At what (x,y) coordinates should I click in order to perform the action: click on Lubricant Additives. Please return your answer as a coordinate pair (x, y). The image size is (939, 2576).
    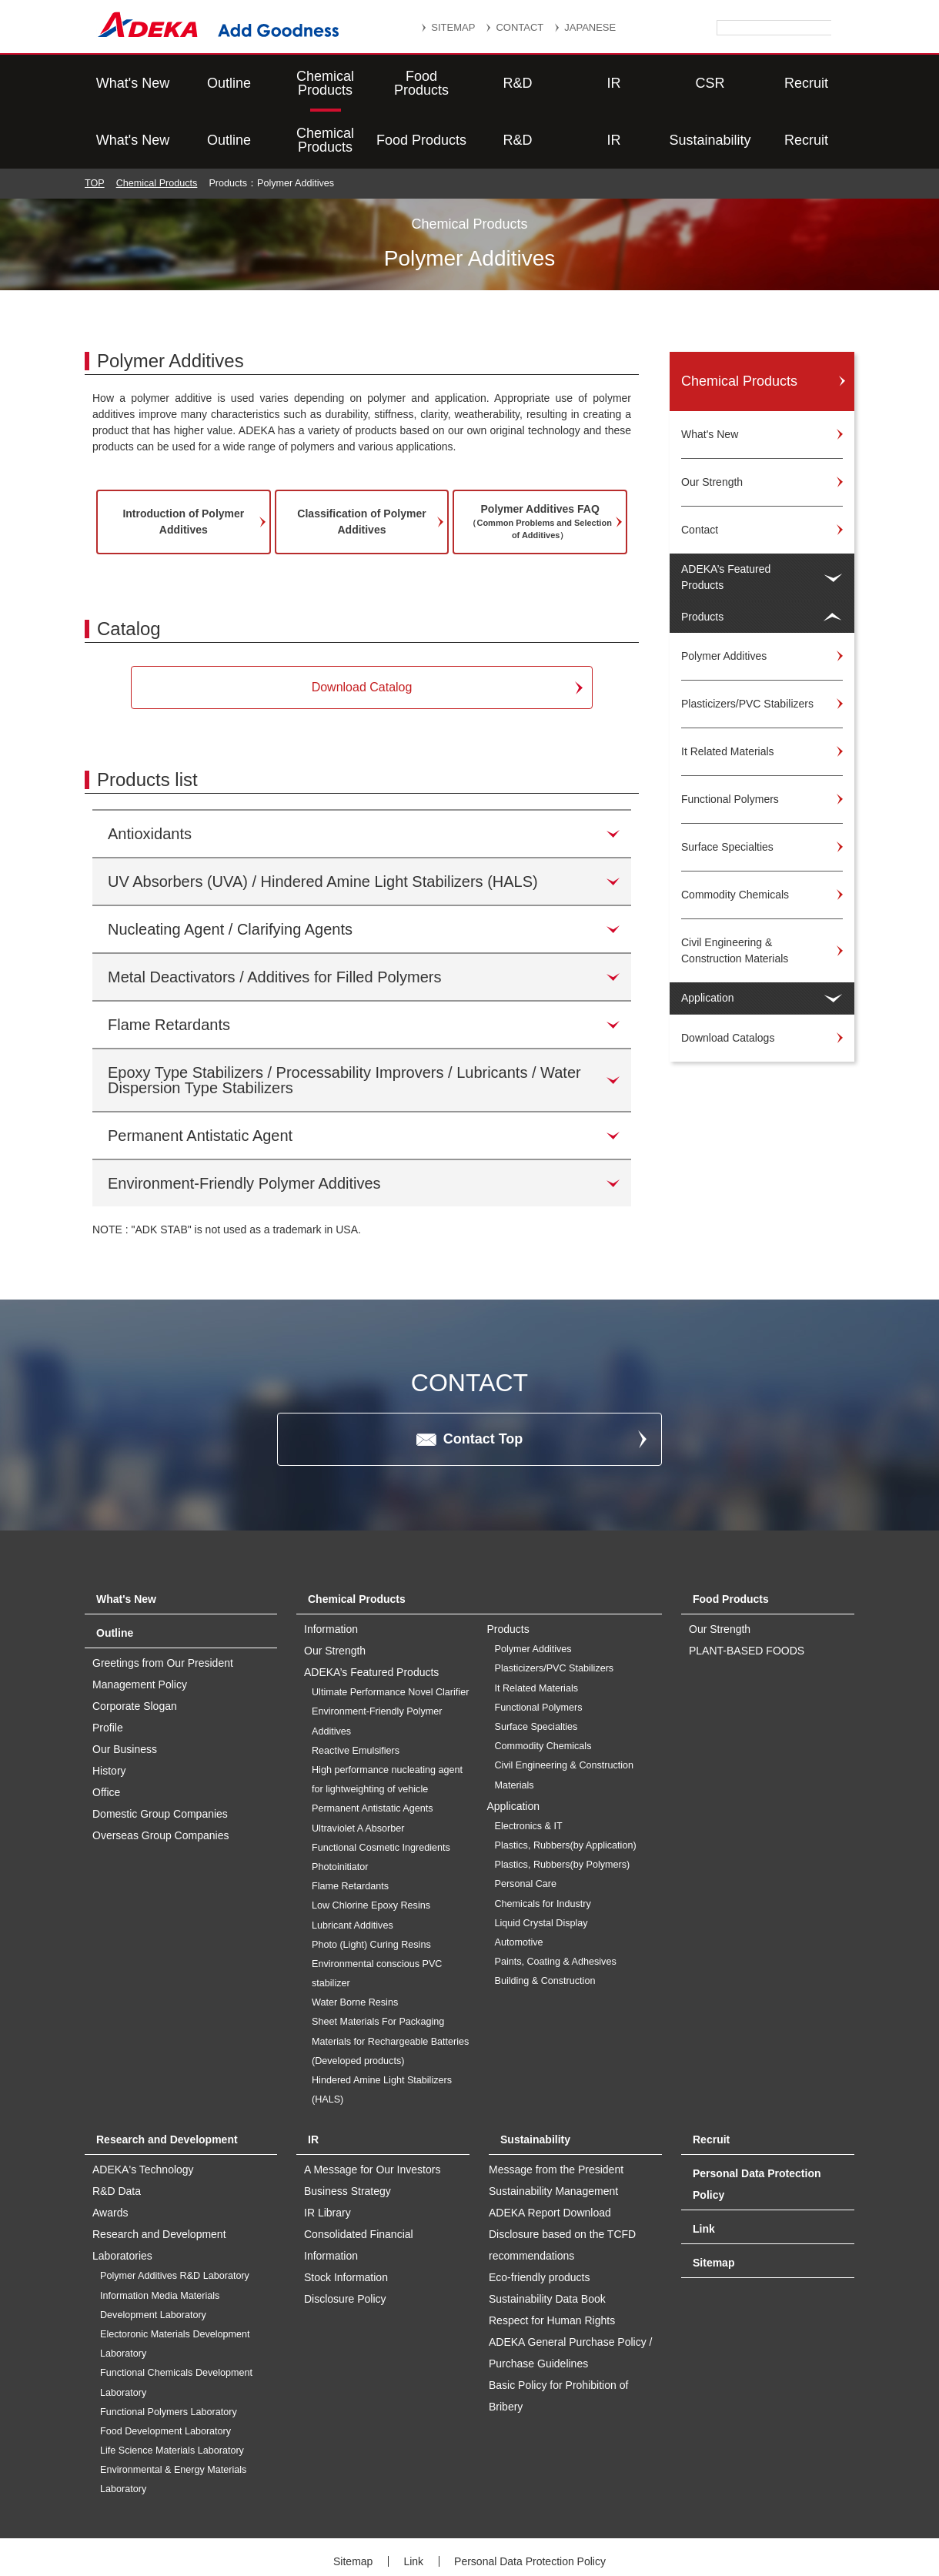
    Looking at the image, I should click on (352, 1868).